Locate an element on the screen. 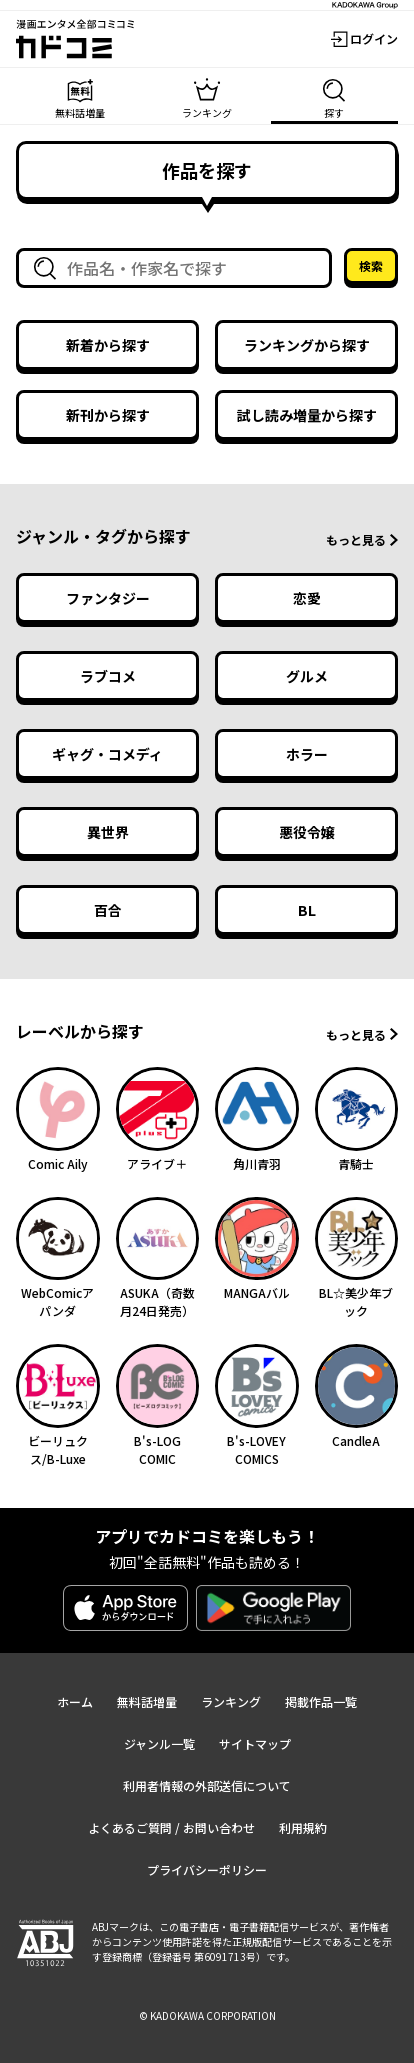 This screenshot has height=2063, width=414. サイトマップ is located at coordinates (255, 1743).